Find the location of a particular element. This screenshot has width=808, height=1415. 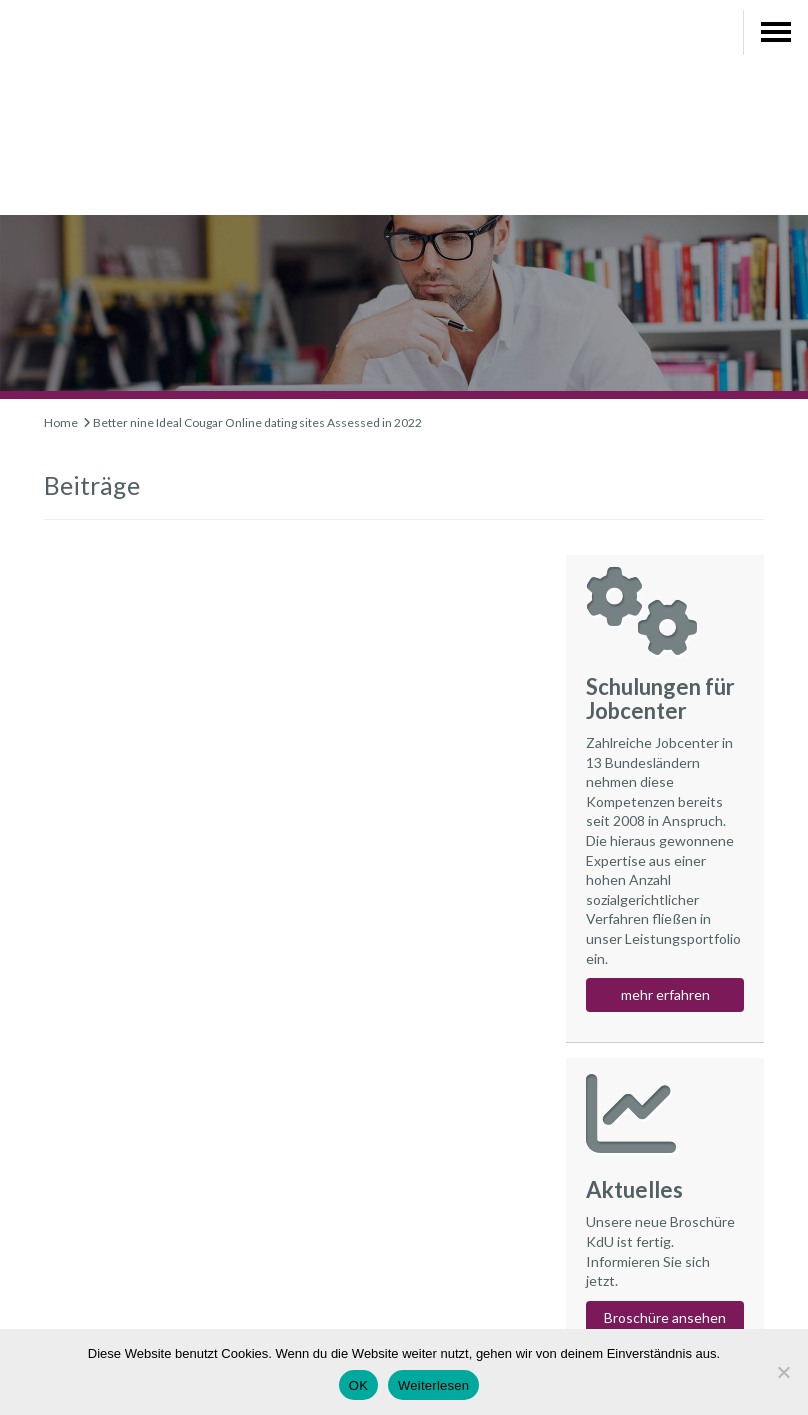

Home is located at coordinates (61, 422).